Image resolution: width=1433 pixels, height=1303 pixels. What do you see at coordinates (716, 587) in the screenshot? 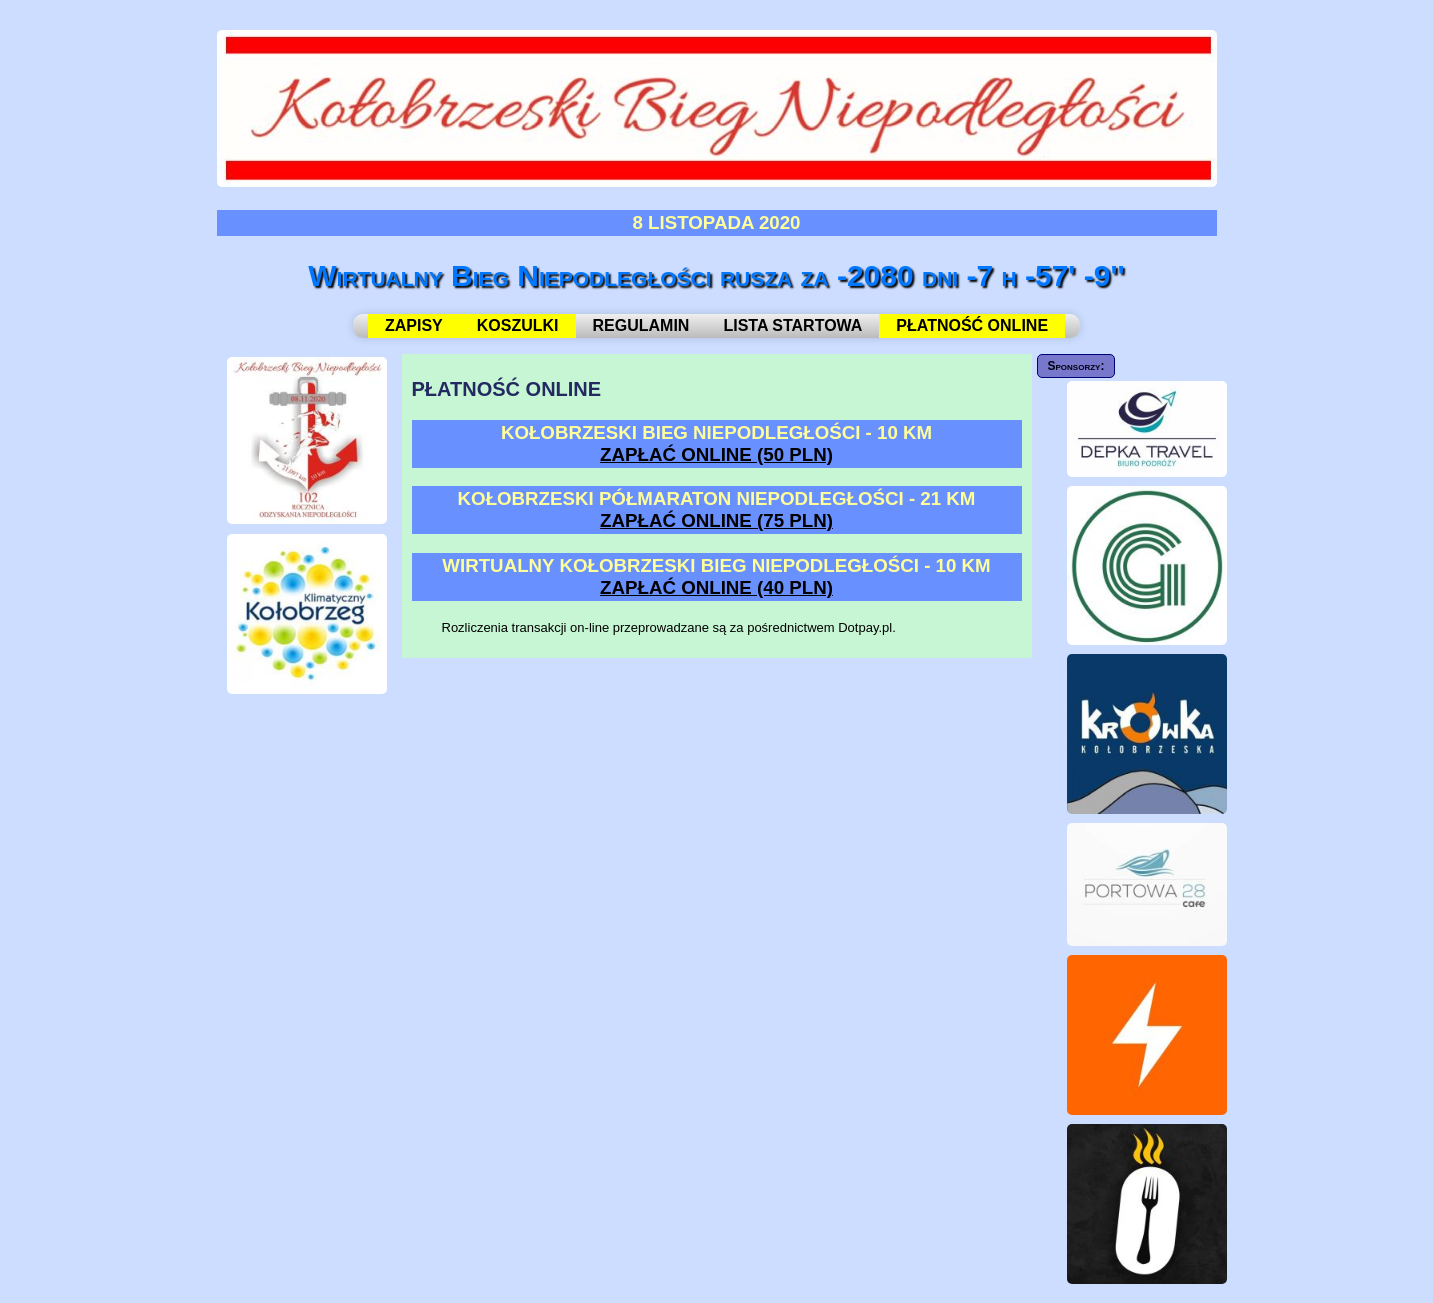
I see `ZAPŁAĆ ONLINE (40 PLN)` at bounding box center [716, 587].